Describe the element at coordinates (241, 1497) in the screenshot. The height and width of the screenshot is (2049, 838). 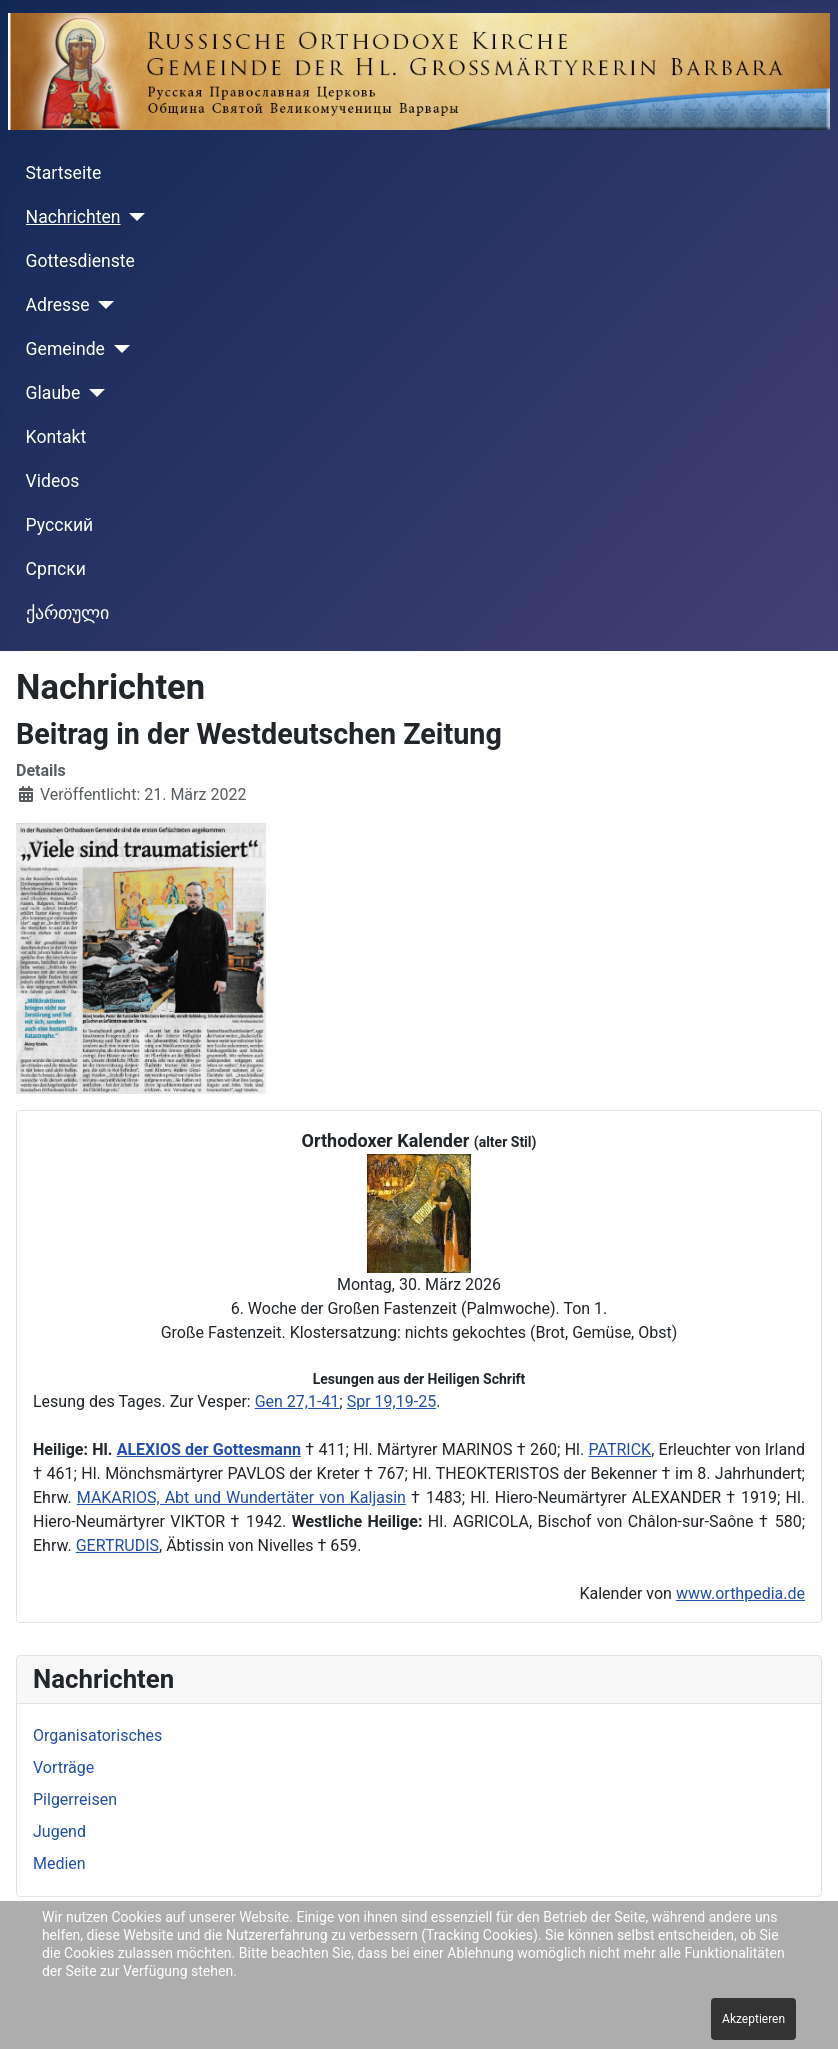
I see `MAKARIOS, Abt und Wundertäter von Kaljasin` at that location.